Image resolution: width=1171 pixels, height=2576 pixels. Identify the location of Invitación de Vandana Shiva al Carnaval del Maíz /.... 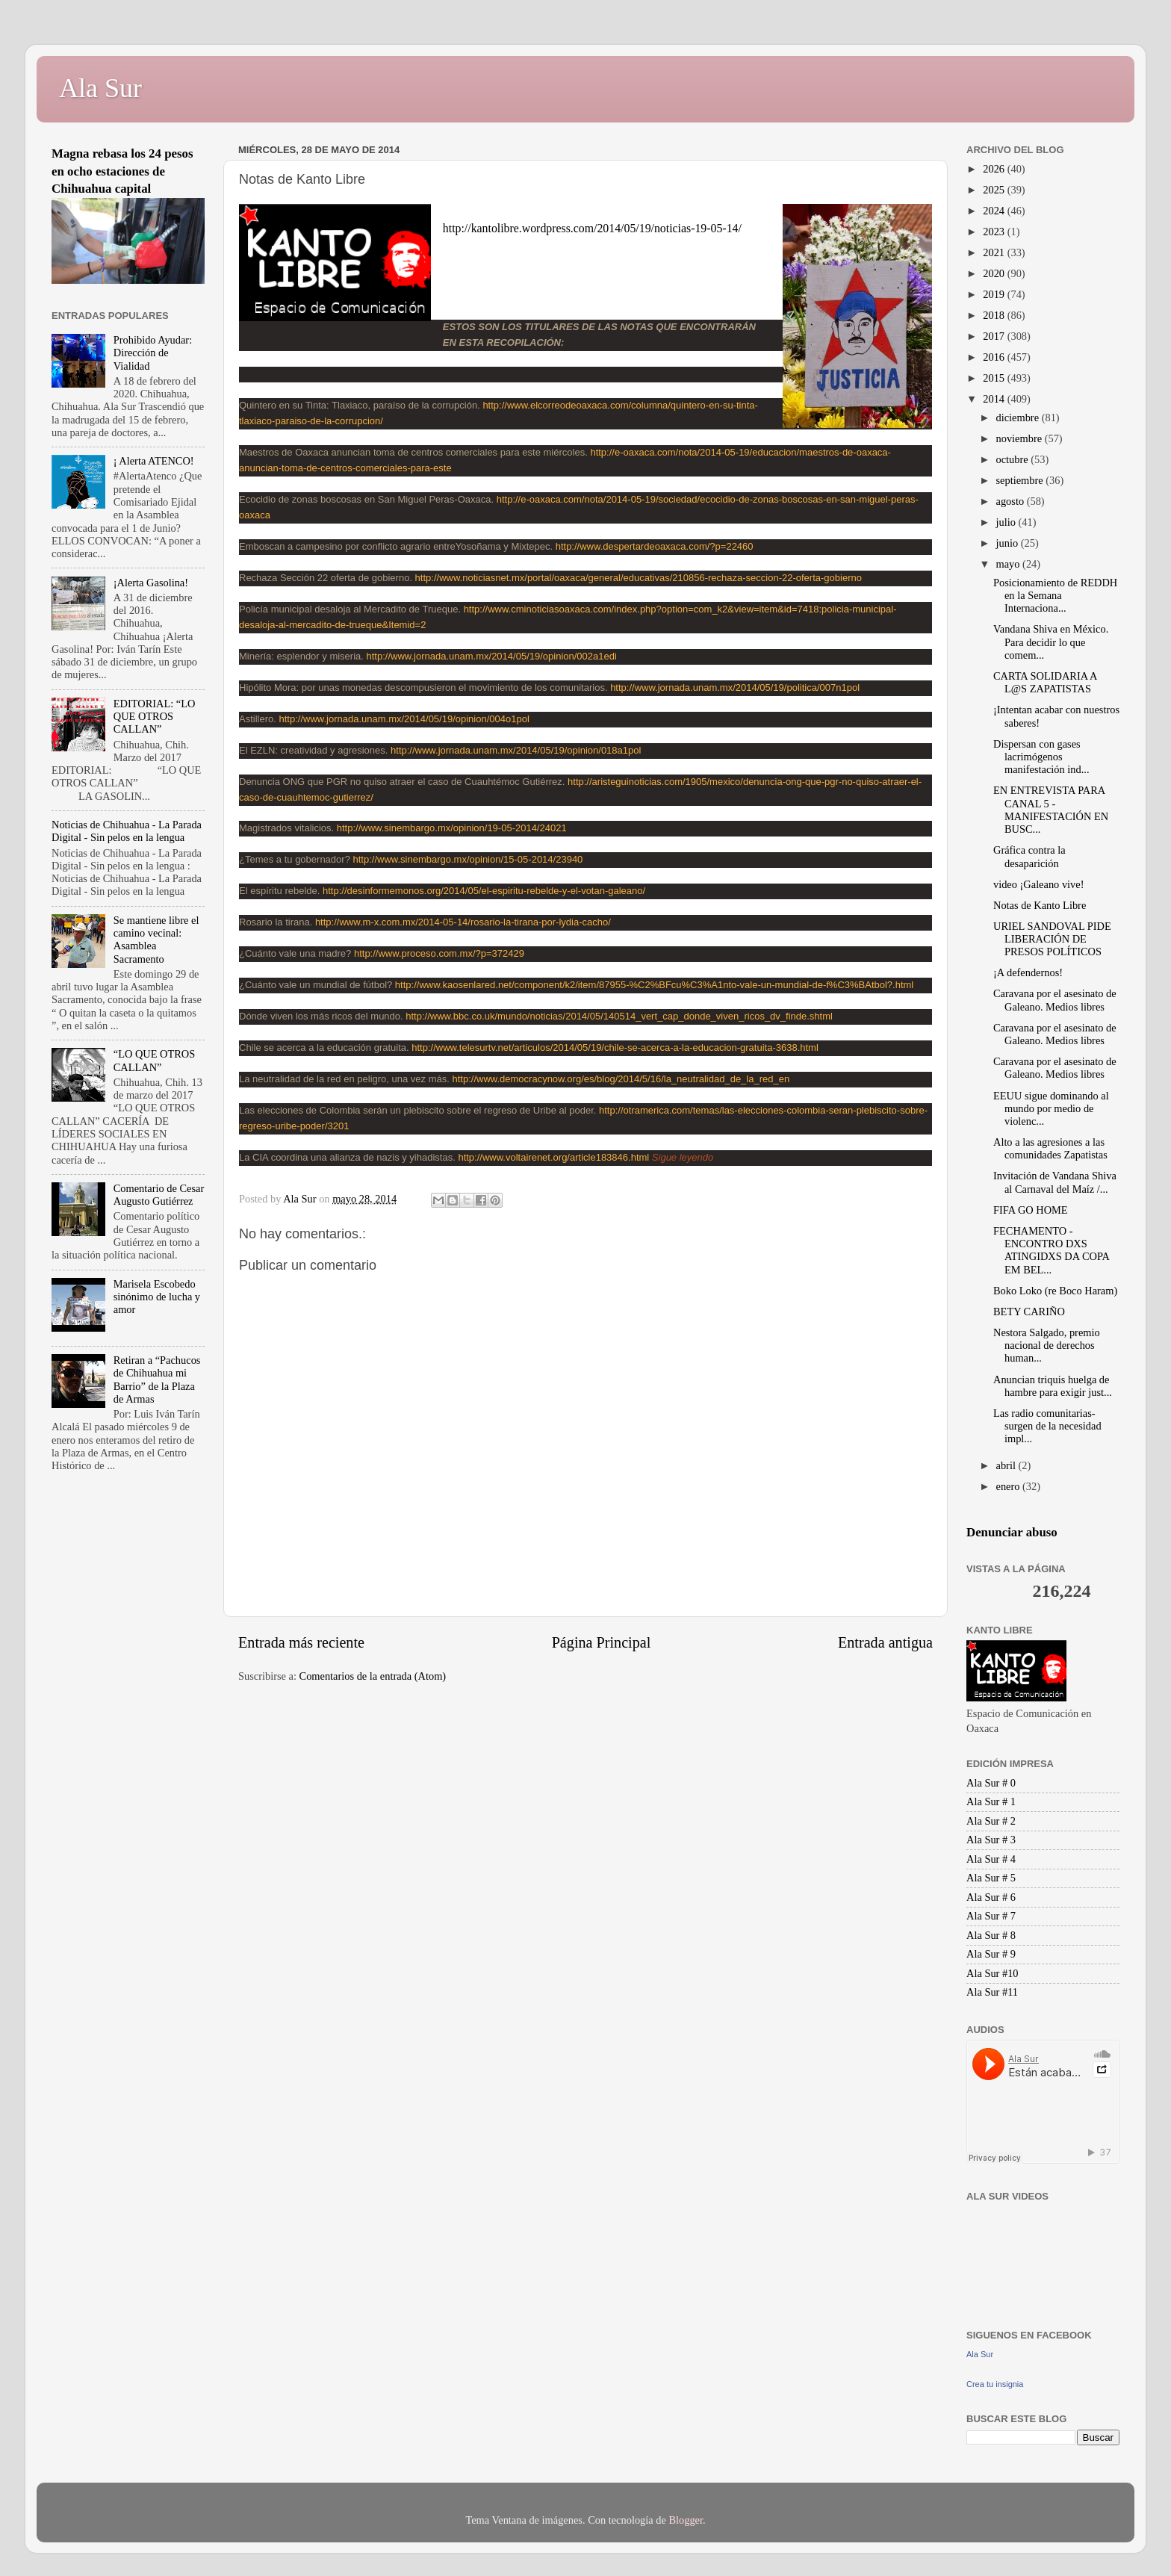
(1054, 1182).